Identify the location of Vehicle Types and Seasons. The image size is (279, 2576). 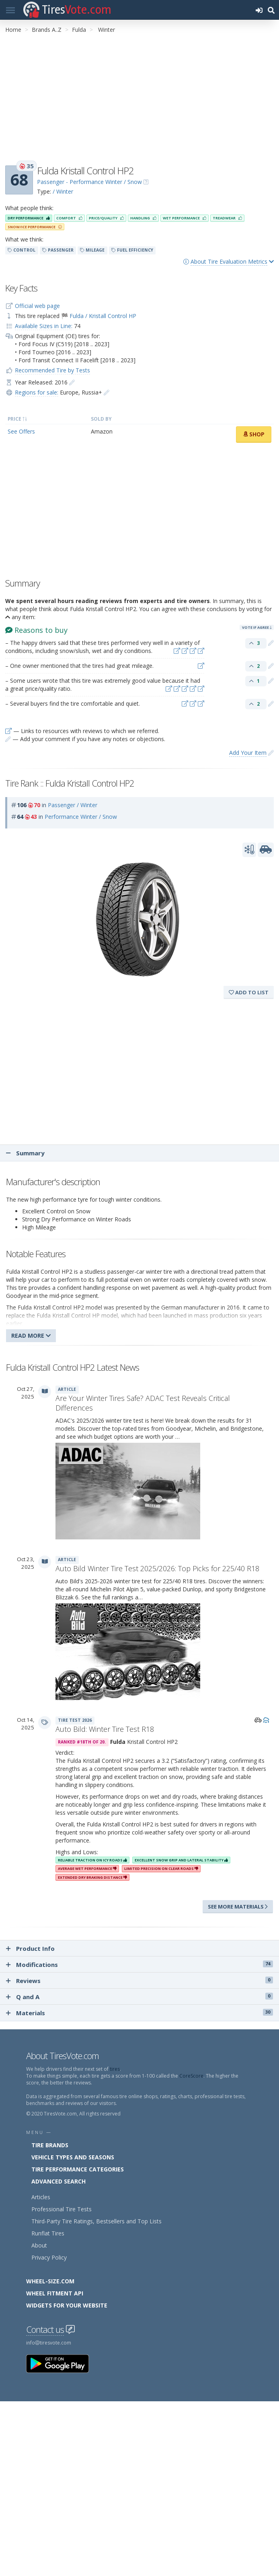
(72, 2157).